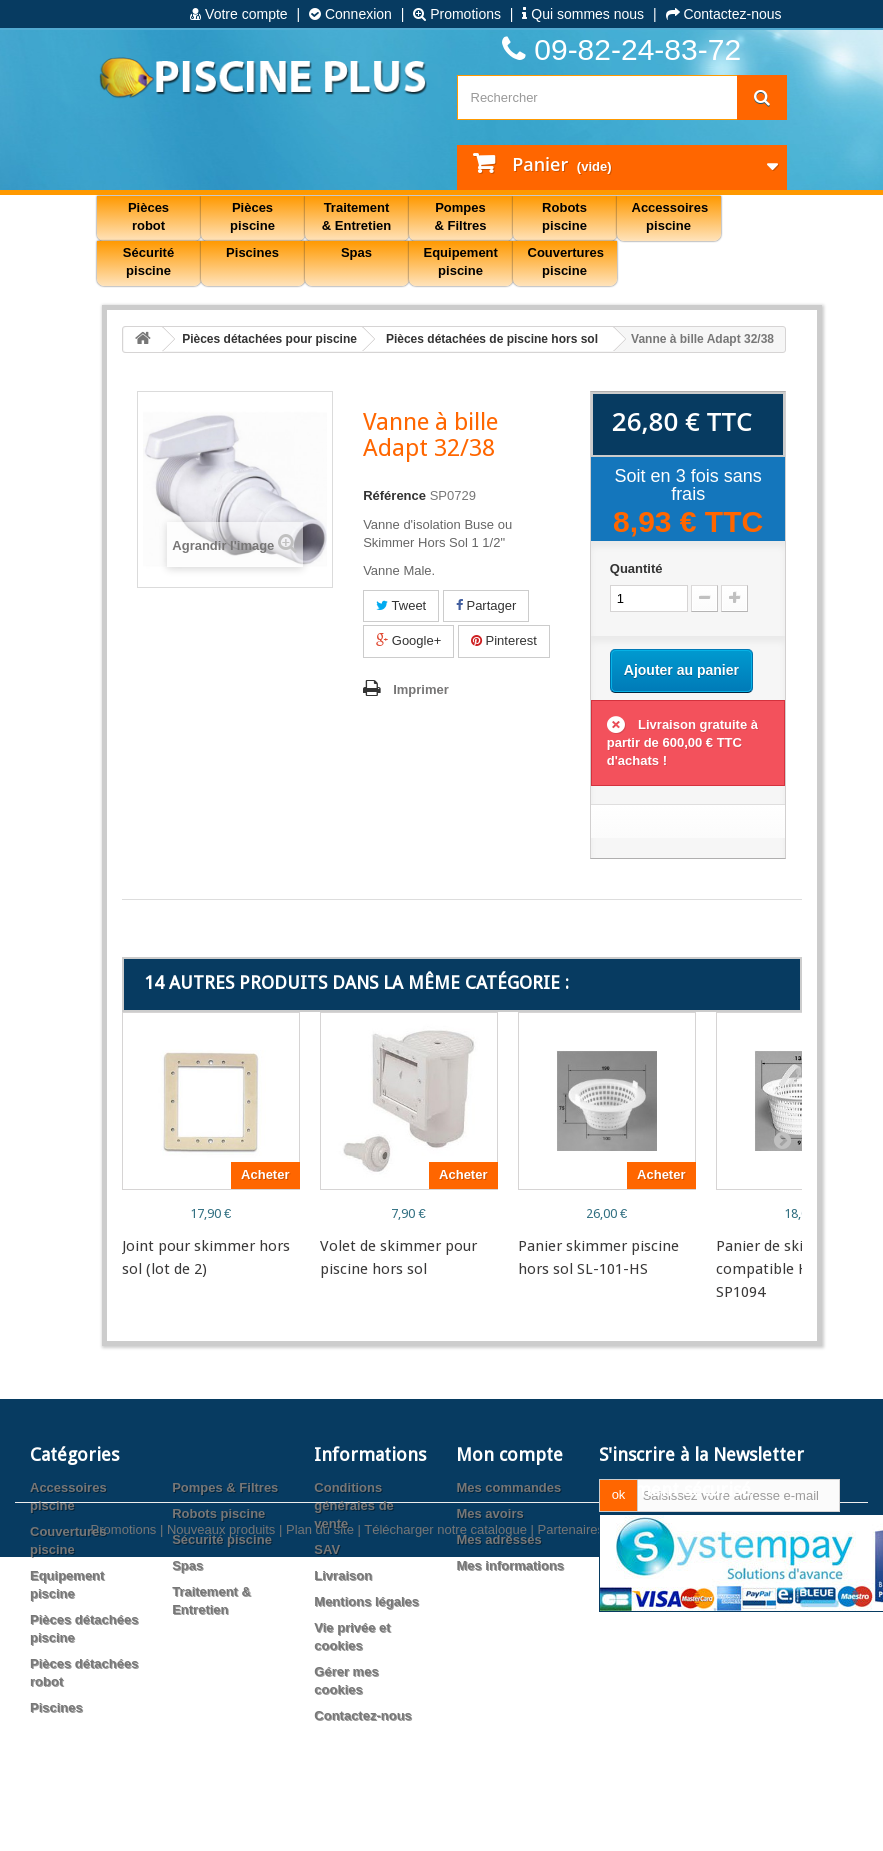 Image resolution: width=883 pixels, height=1851 pixels. Describe the element at coordinates (221, 1787) in the screenshot. I see `Nouveaux produits` at that location.